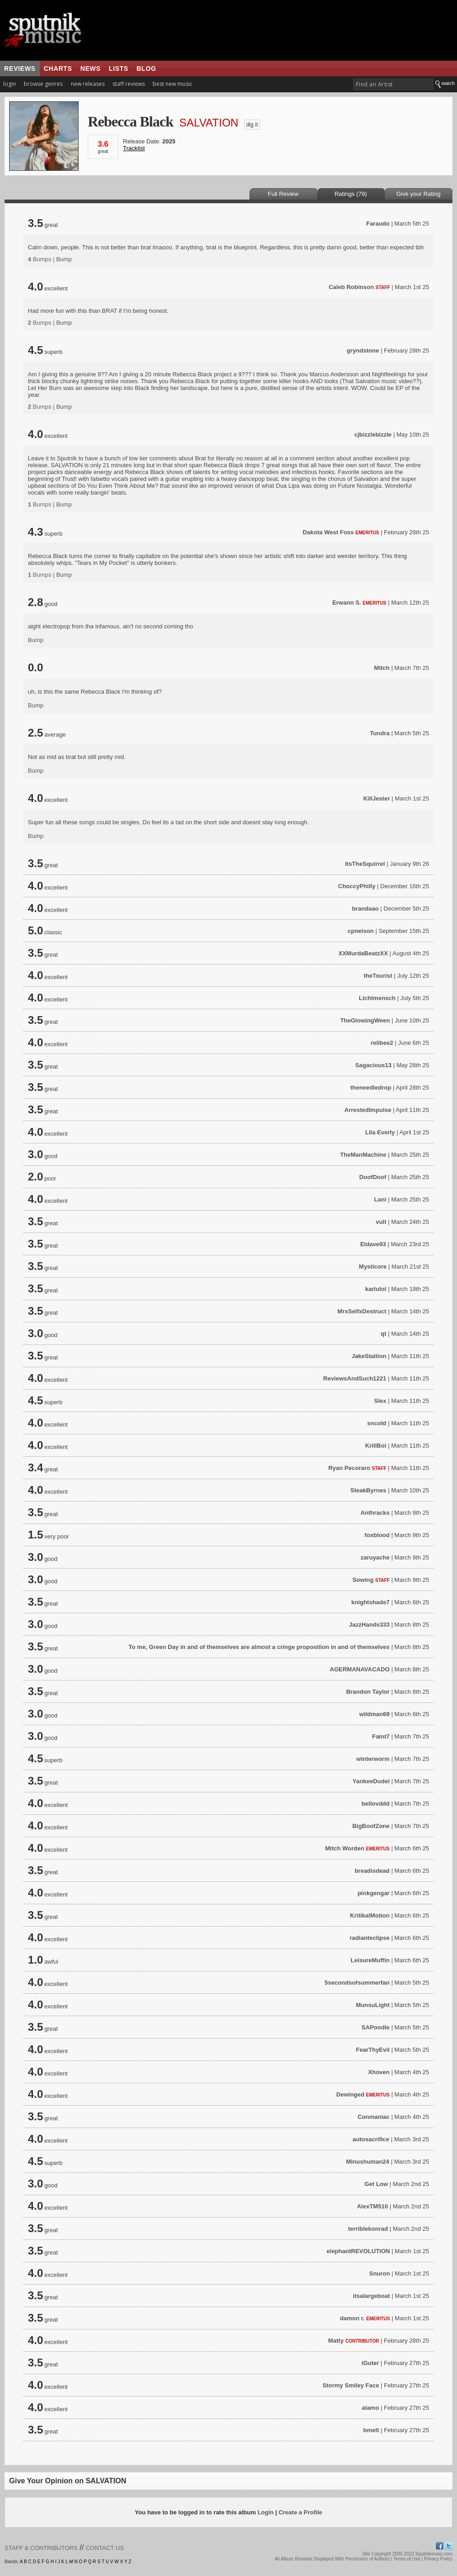 This screenshot has height=2576, width=457. I want to click on LeisureMuffin, so click(370, 1960).